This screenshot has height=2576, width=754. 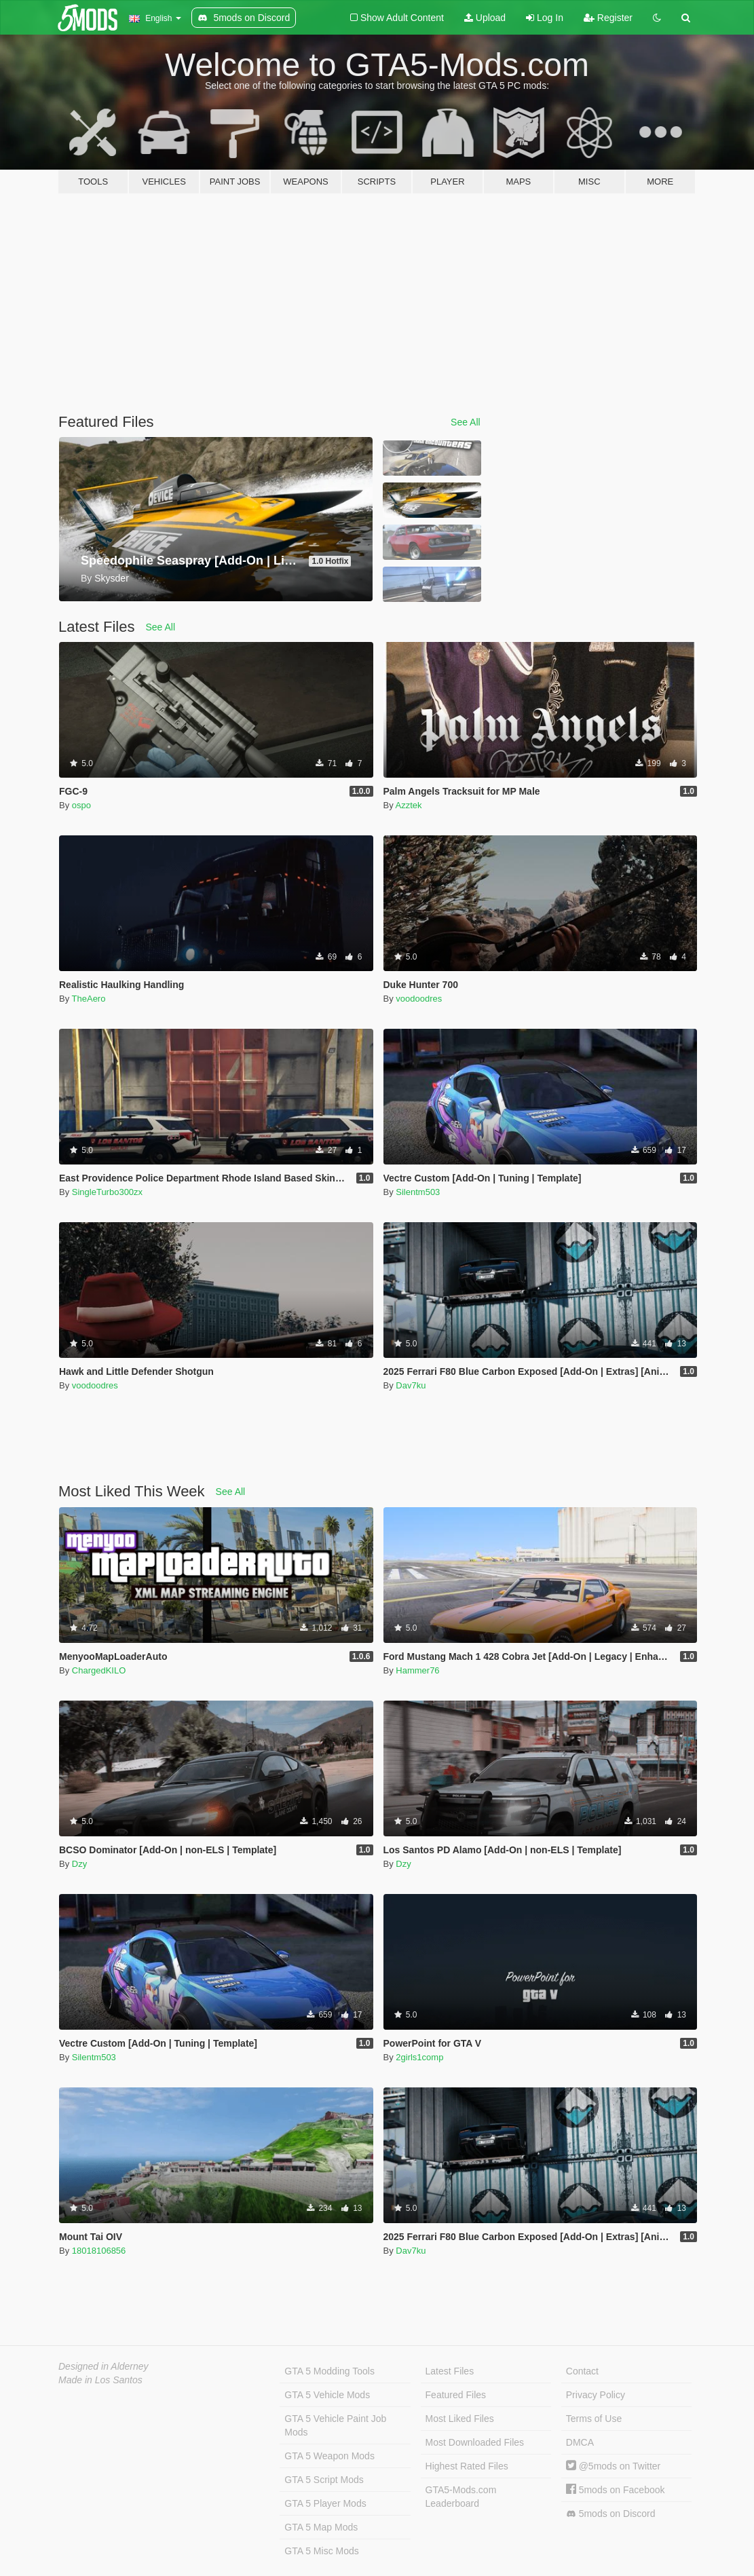 What do you see at coordinates (485, 17) in the screenshot?
I see `Upload` at bounding box center [485, 17].